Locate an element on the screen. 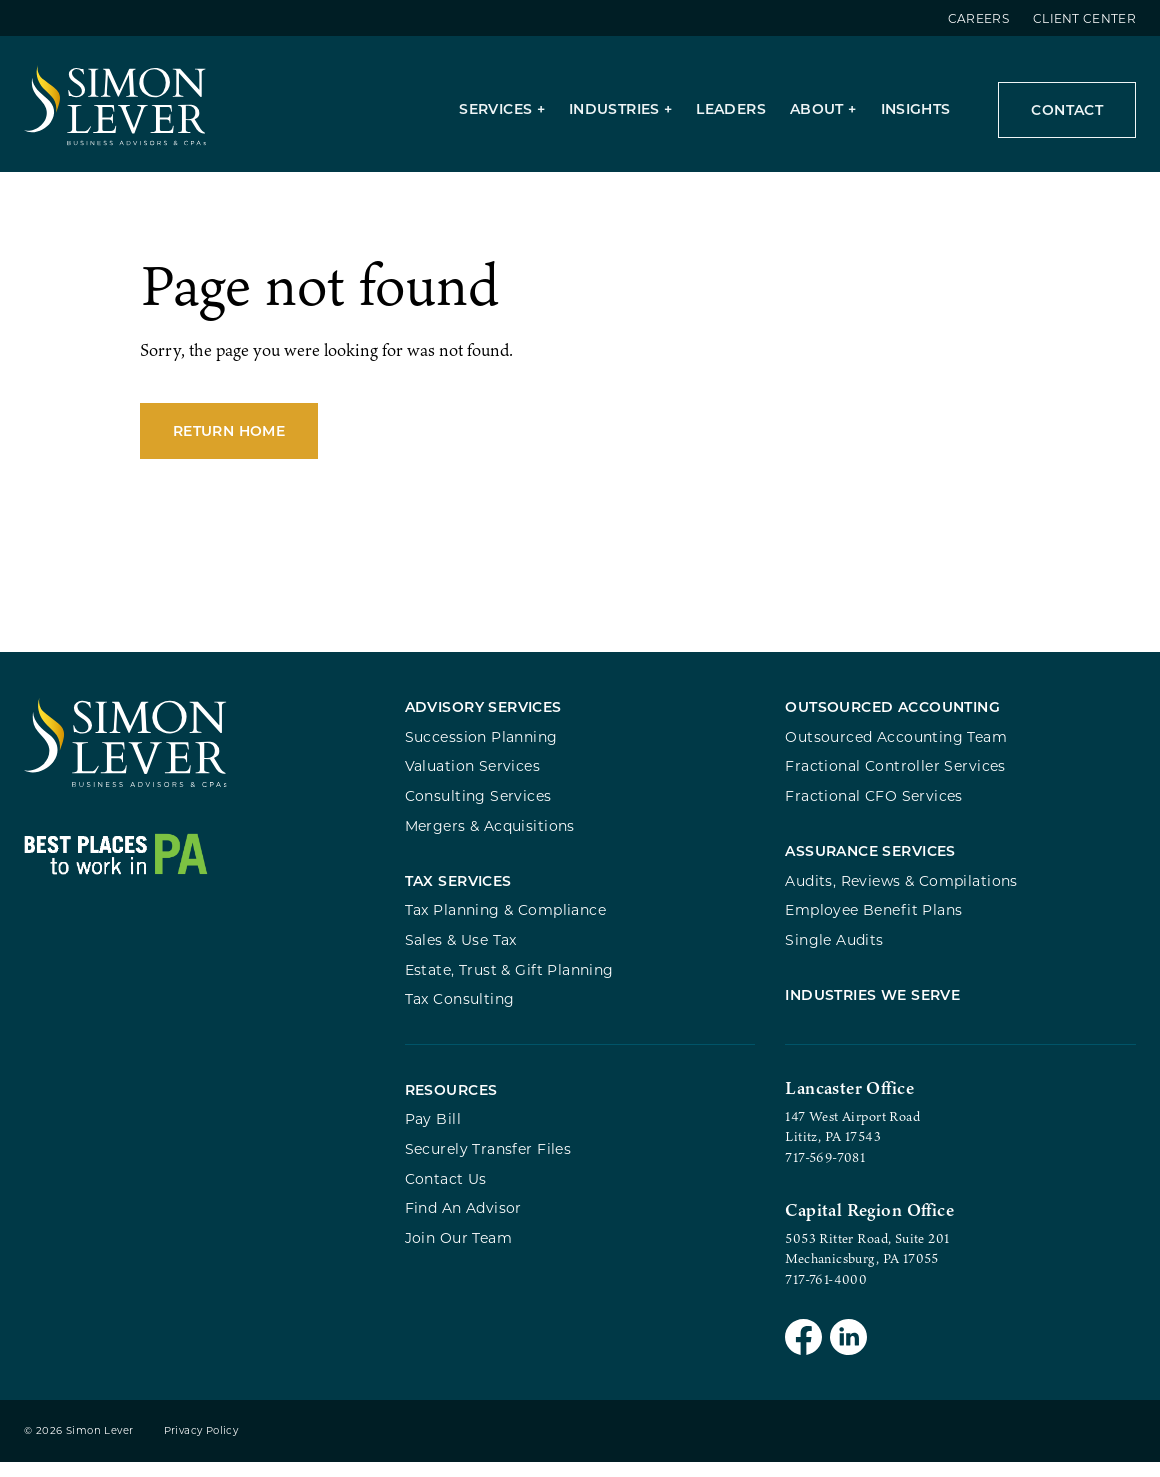 This screenshot has height=1477, width=1160. Securely Transfer Files is located at coordinates (488, 1163).